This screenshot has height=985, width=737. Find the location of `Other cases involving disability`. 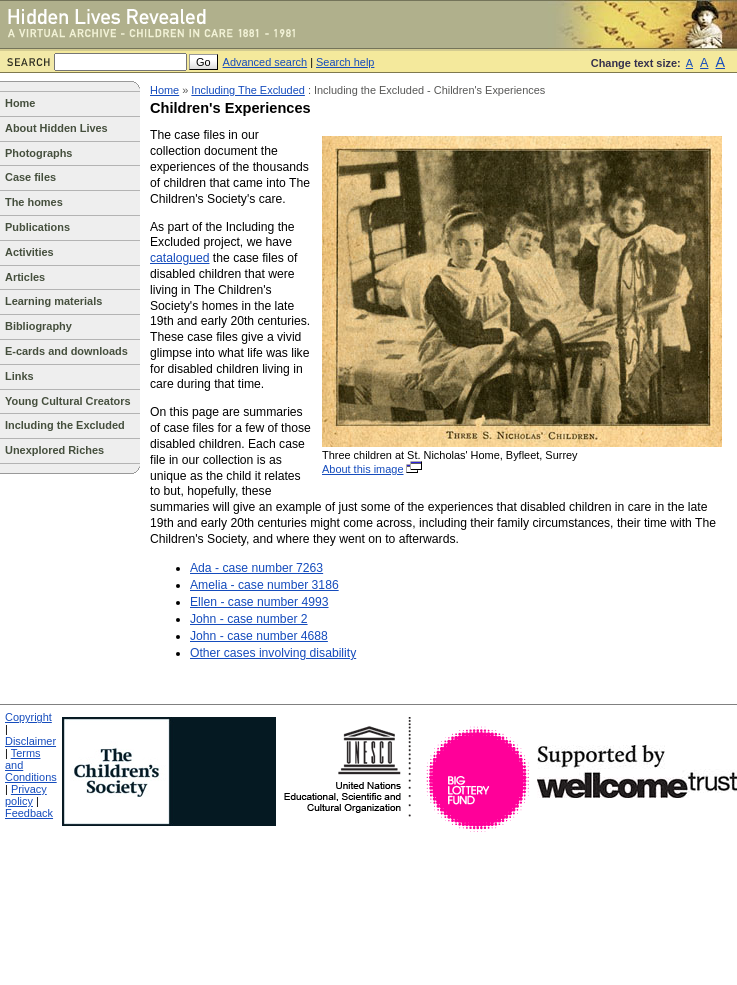

Other cases involving disability is located at coordinates (273, 653).